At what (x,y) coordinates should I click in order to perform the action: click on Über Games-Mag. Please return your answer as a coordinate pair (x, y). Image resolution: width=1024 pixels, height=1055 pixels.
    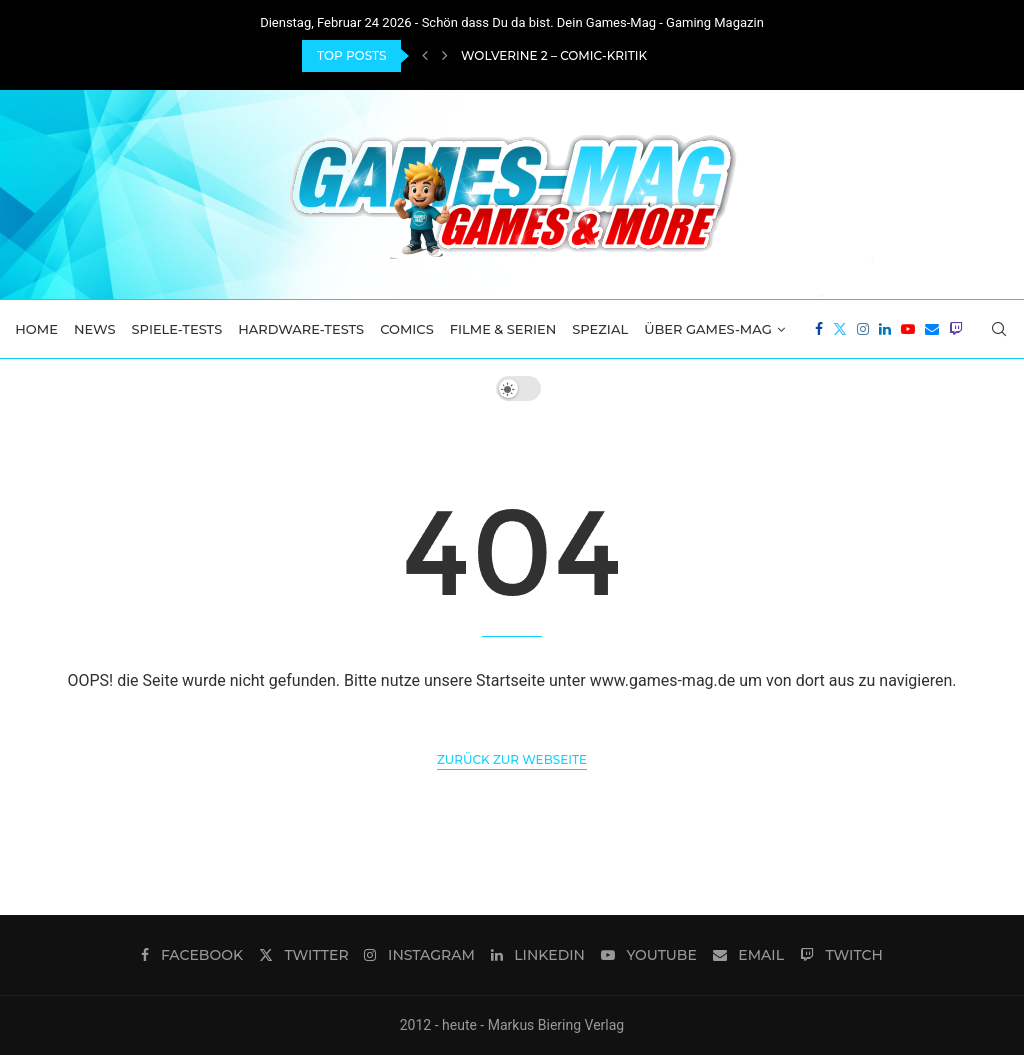
    Looking at the image, I should click on (708, 329).